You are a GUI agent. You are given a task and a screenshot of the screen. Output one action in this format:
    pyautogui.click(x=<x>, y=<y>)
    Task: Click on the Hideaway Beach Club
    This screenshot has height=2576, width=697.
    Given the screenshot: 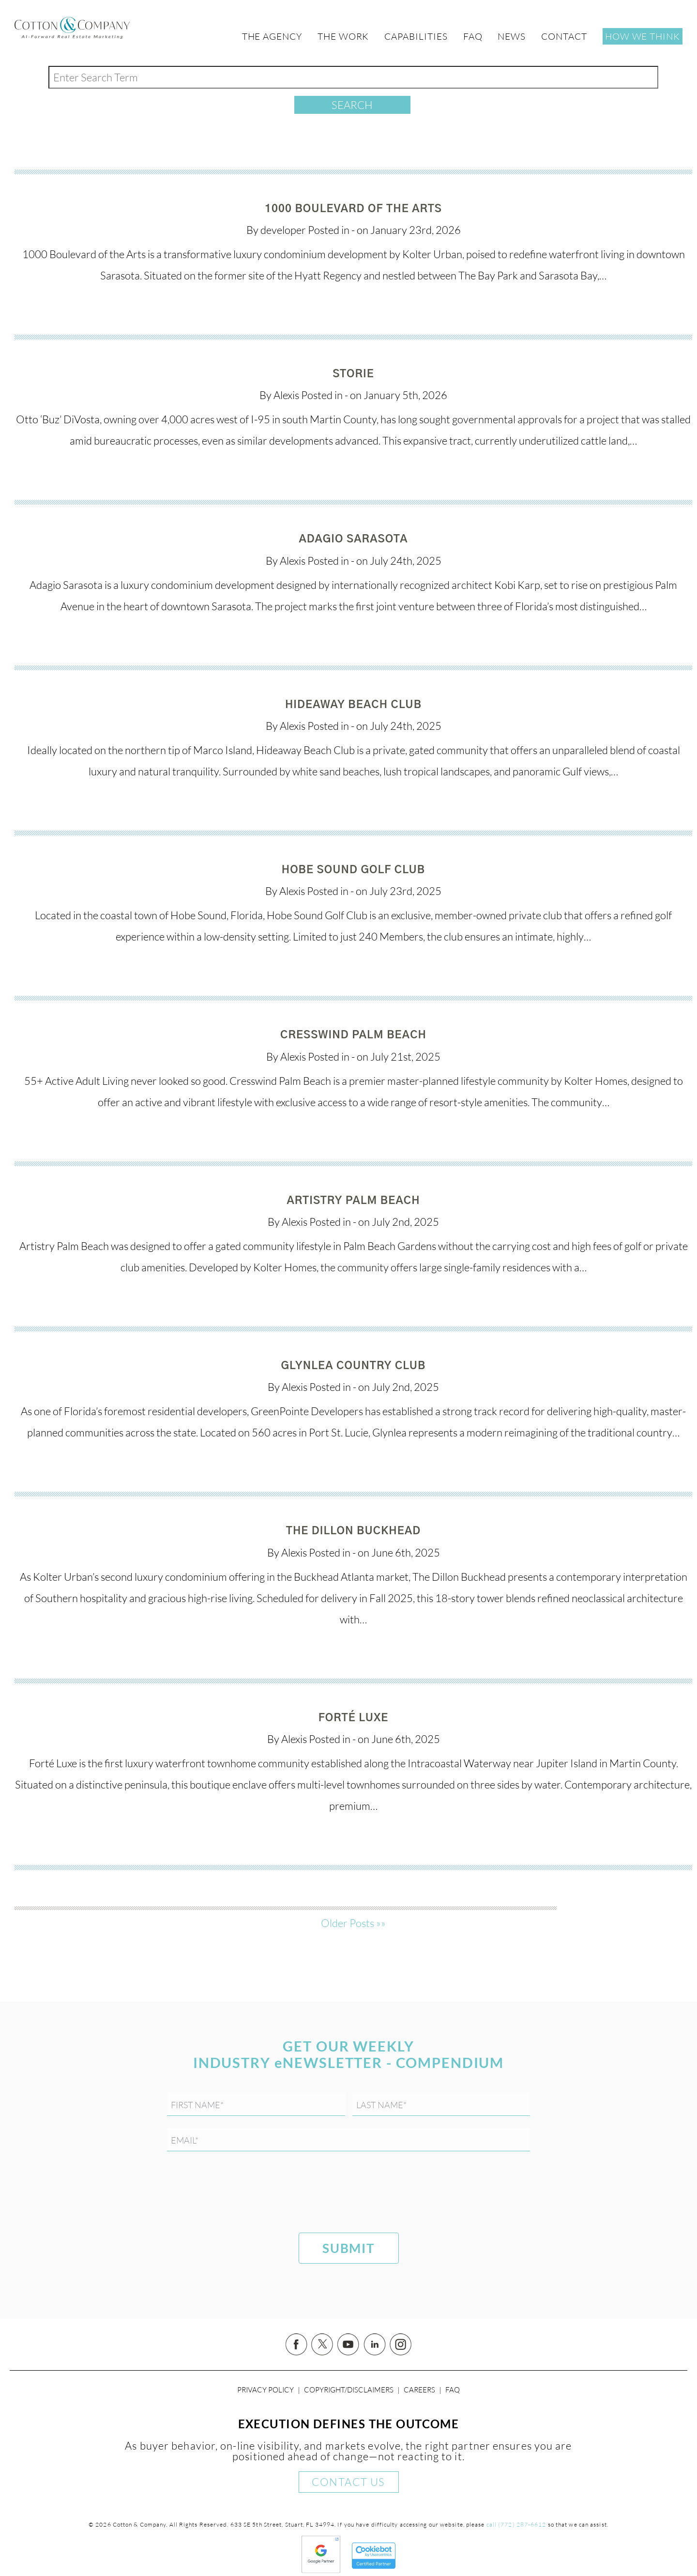 What is the action you would take?
    pyautogui.click(x=353, y=704)
    